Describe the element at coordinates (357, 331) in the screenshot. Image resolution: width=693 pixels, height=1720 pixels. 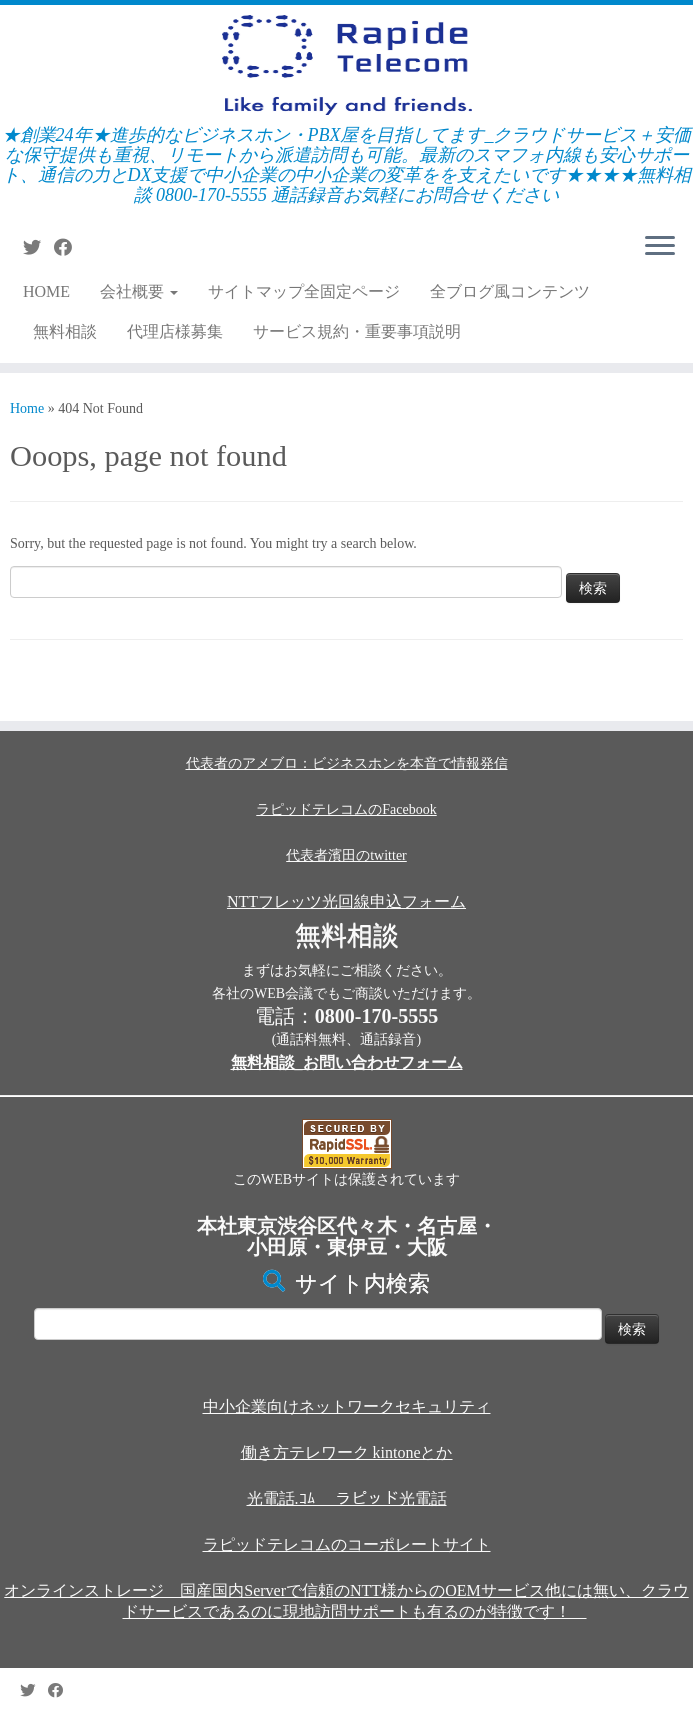
I see `サービス規約・重要事項説明` at that location.